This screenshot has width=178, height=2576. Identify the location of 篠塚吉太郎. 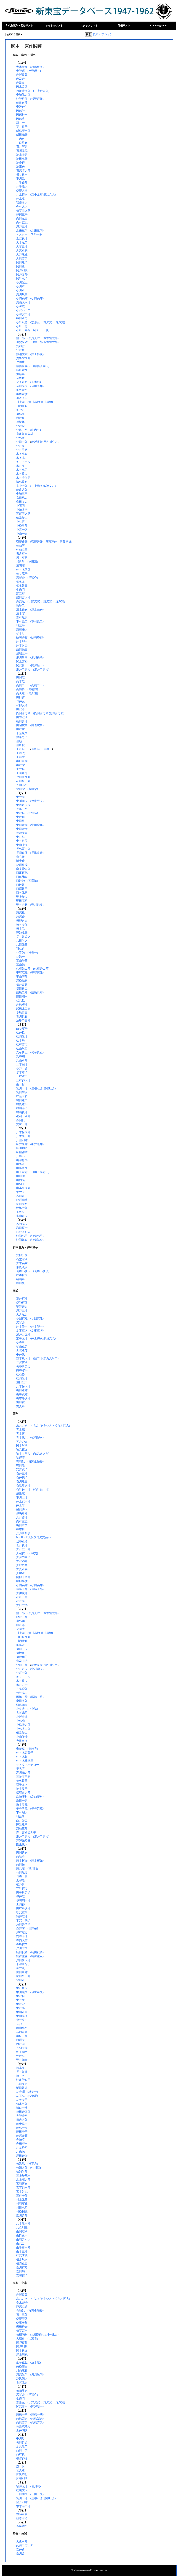
(23, 1792).